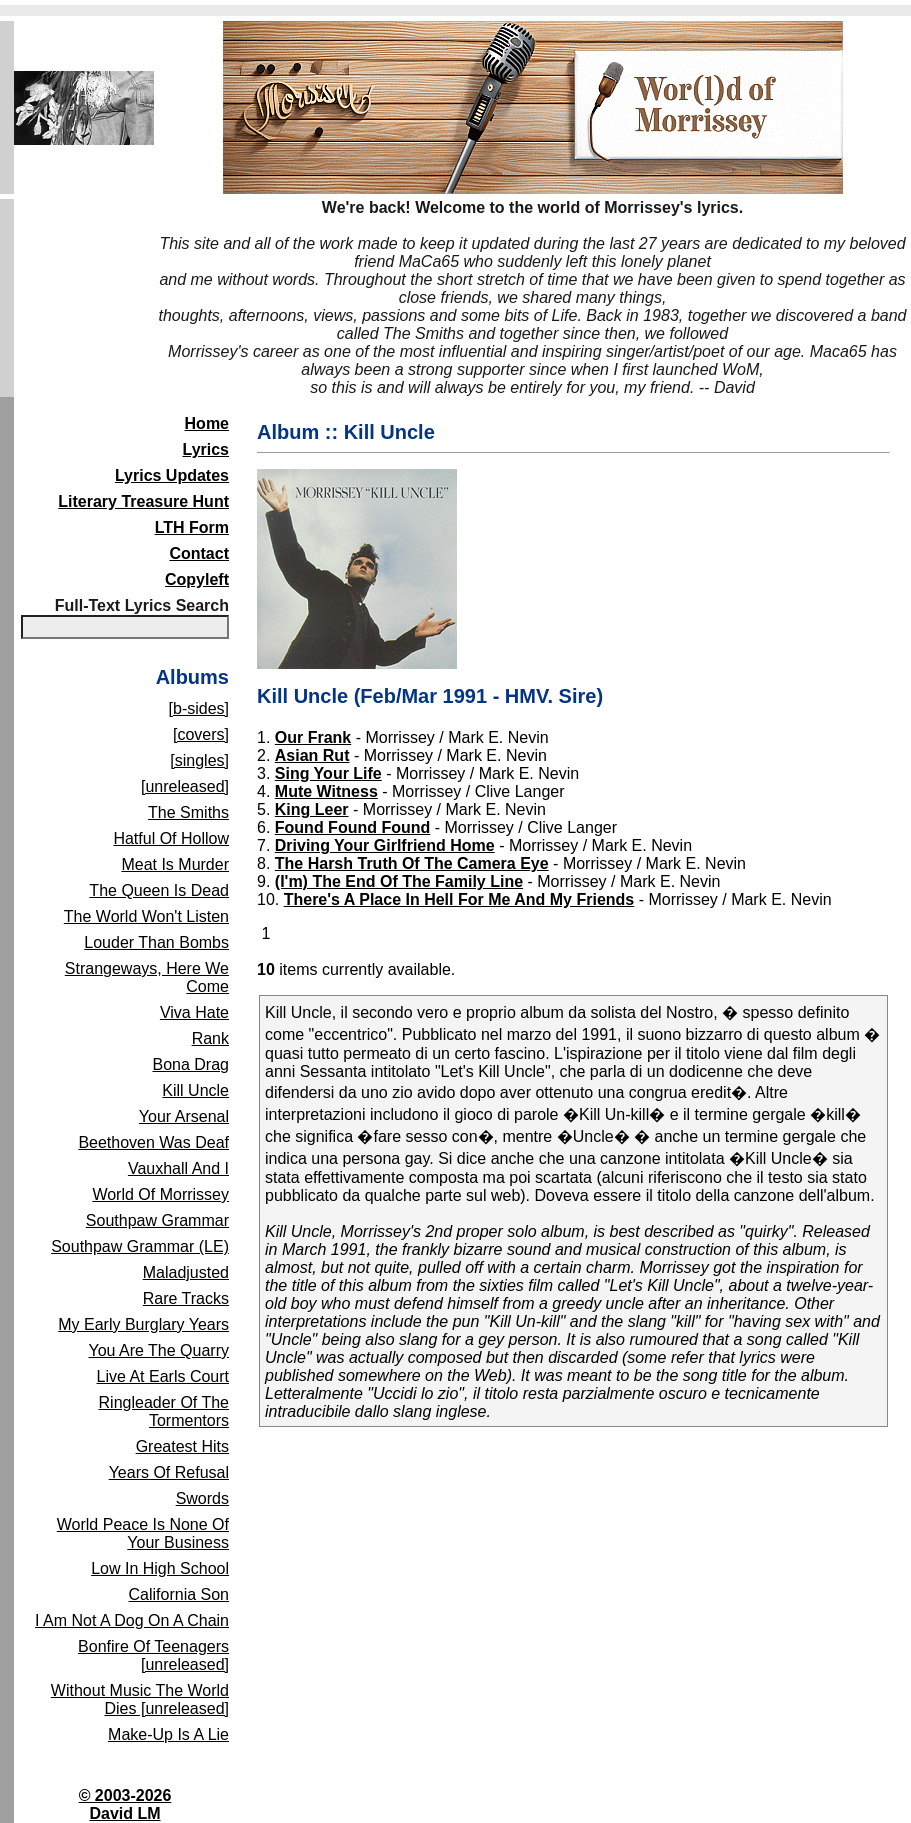 Image resolution: width=911 pixels, height=1823 pixels. What do you see at coordinates (164, 1411) in the screenshot?
I see `Ringleader Of The Tormentors` at bounding box center [164, 1411].